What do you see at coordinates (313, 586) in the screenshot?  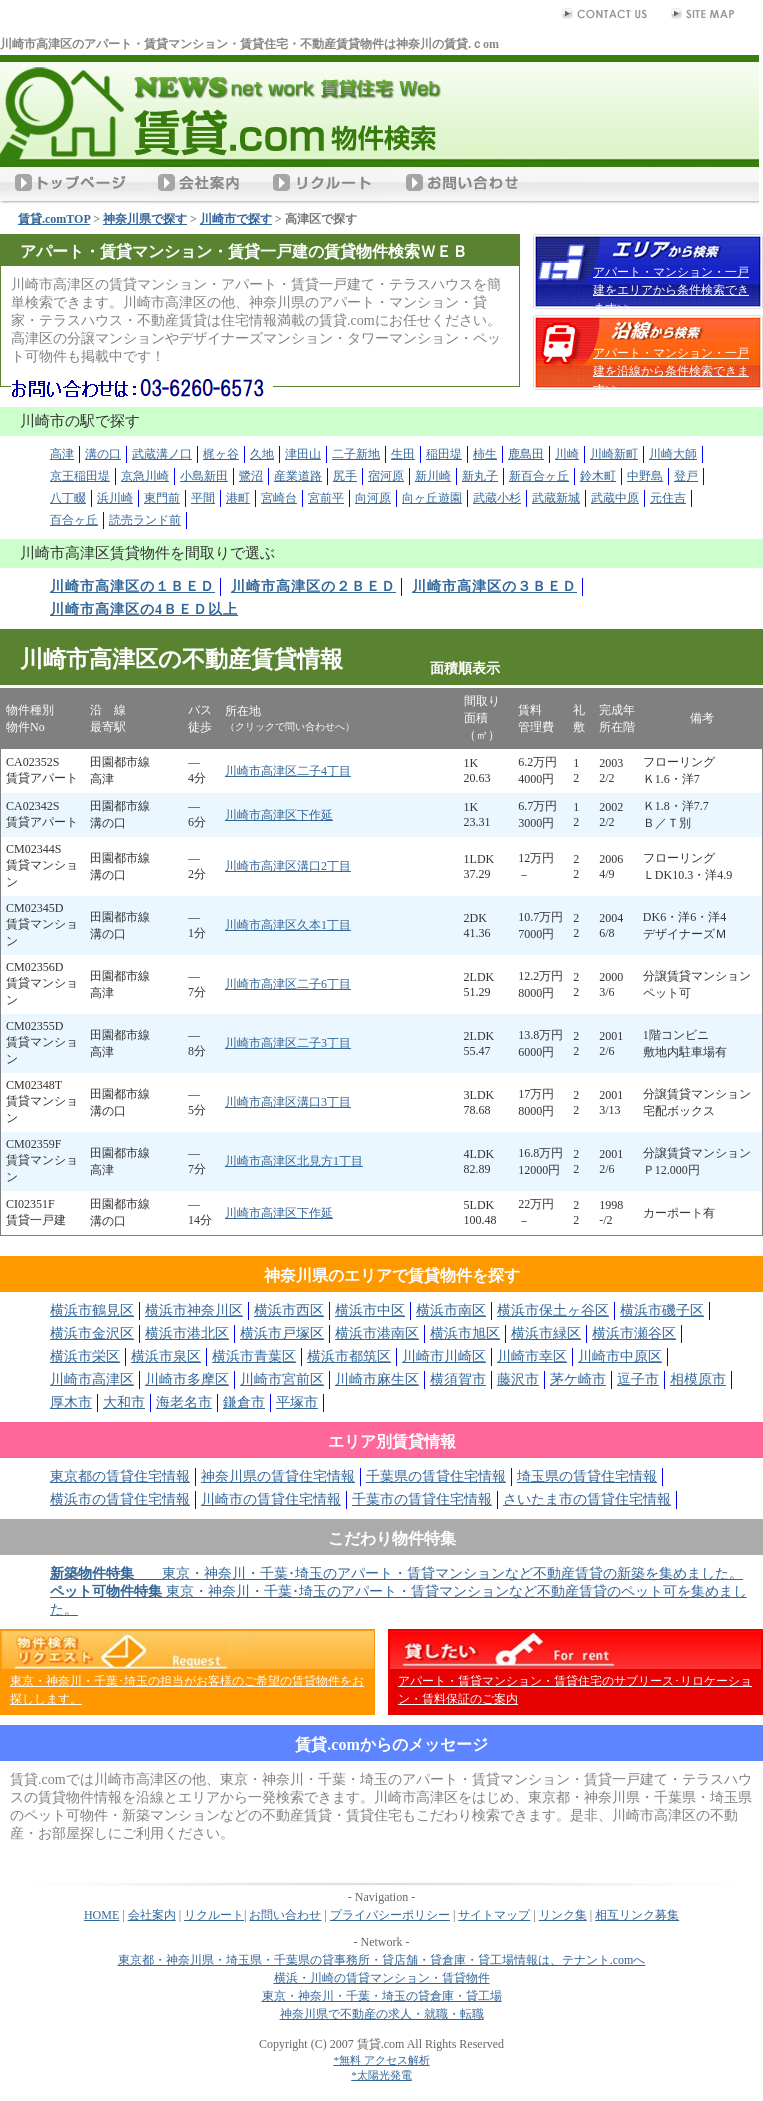 I see `川崎市高津区の２ＢＥＤ` at bounding box center [313, 586].